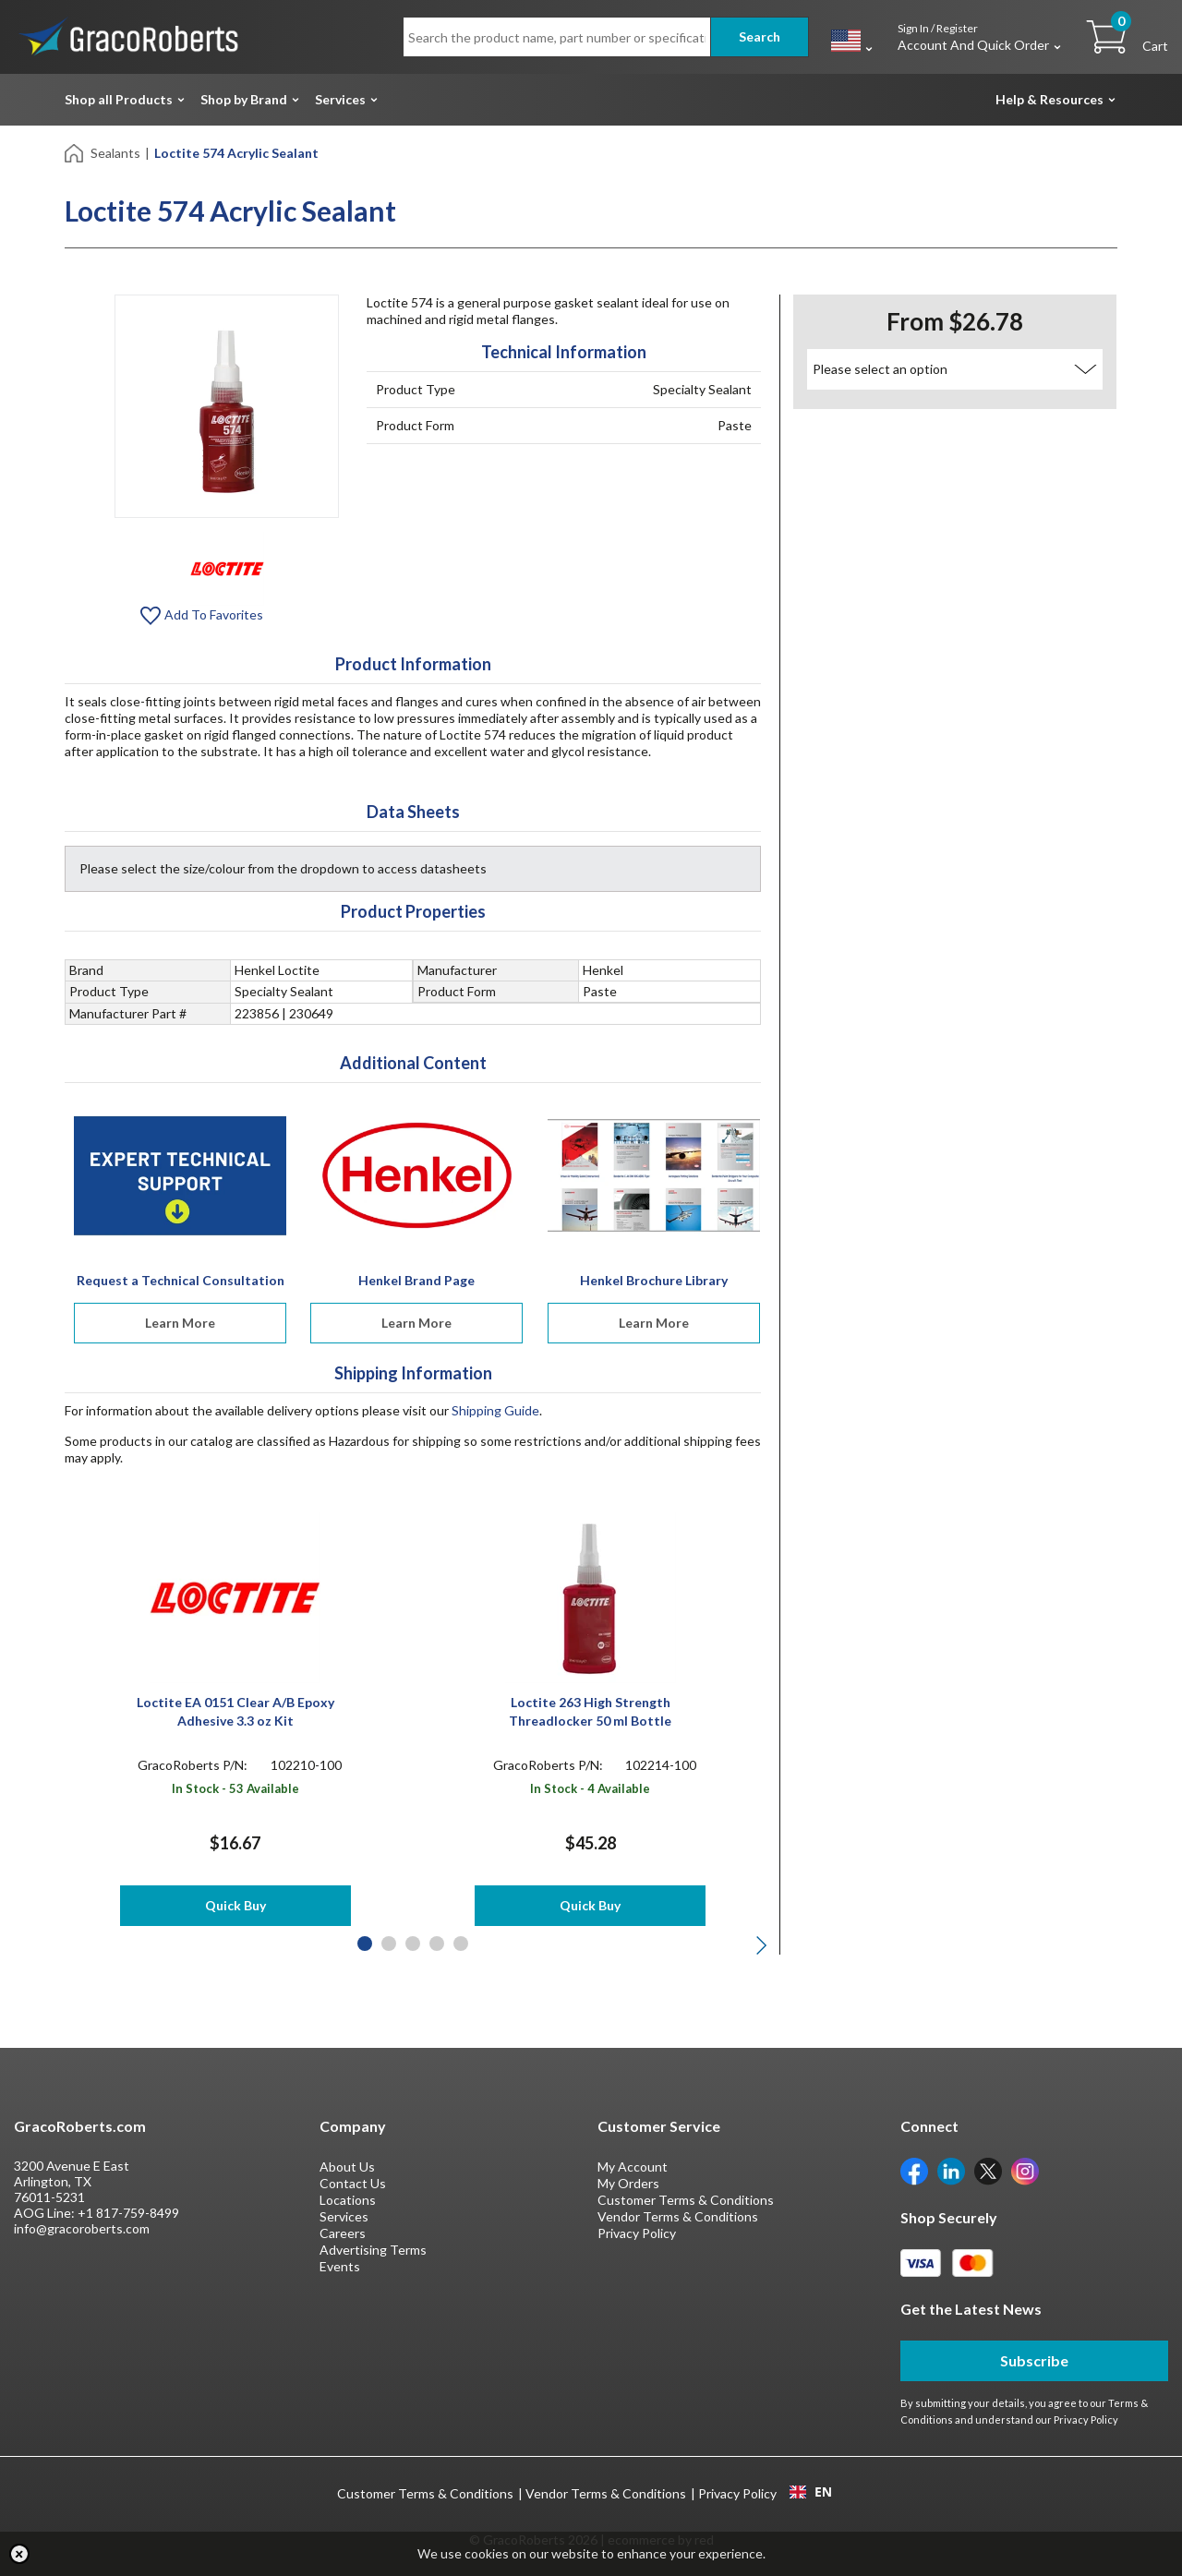  What do you see at coordinates (628, 2183) in the screenshot?
I see `My Orders` at bounding box center [628, 2183].